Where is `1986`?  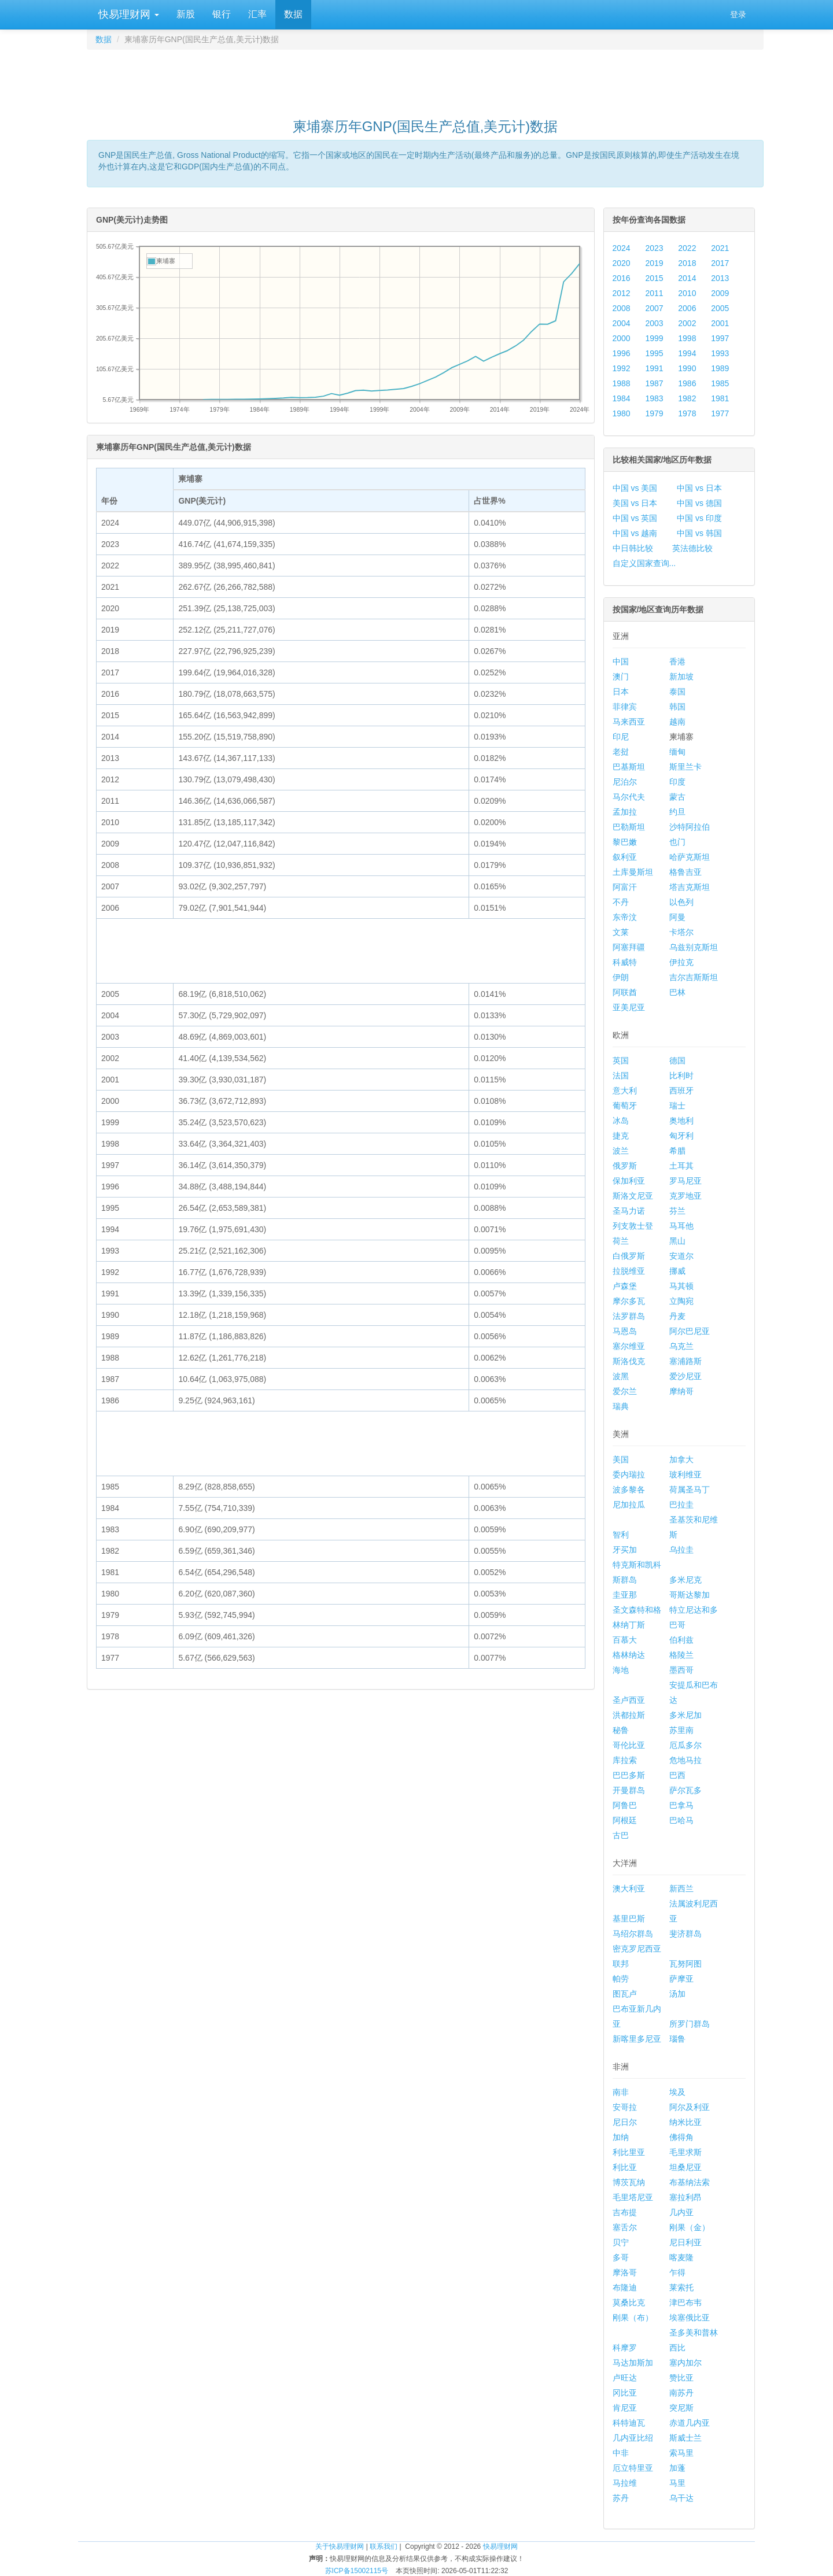
1986 is located at coordinates (687, 383).